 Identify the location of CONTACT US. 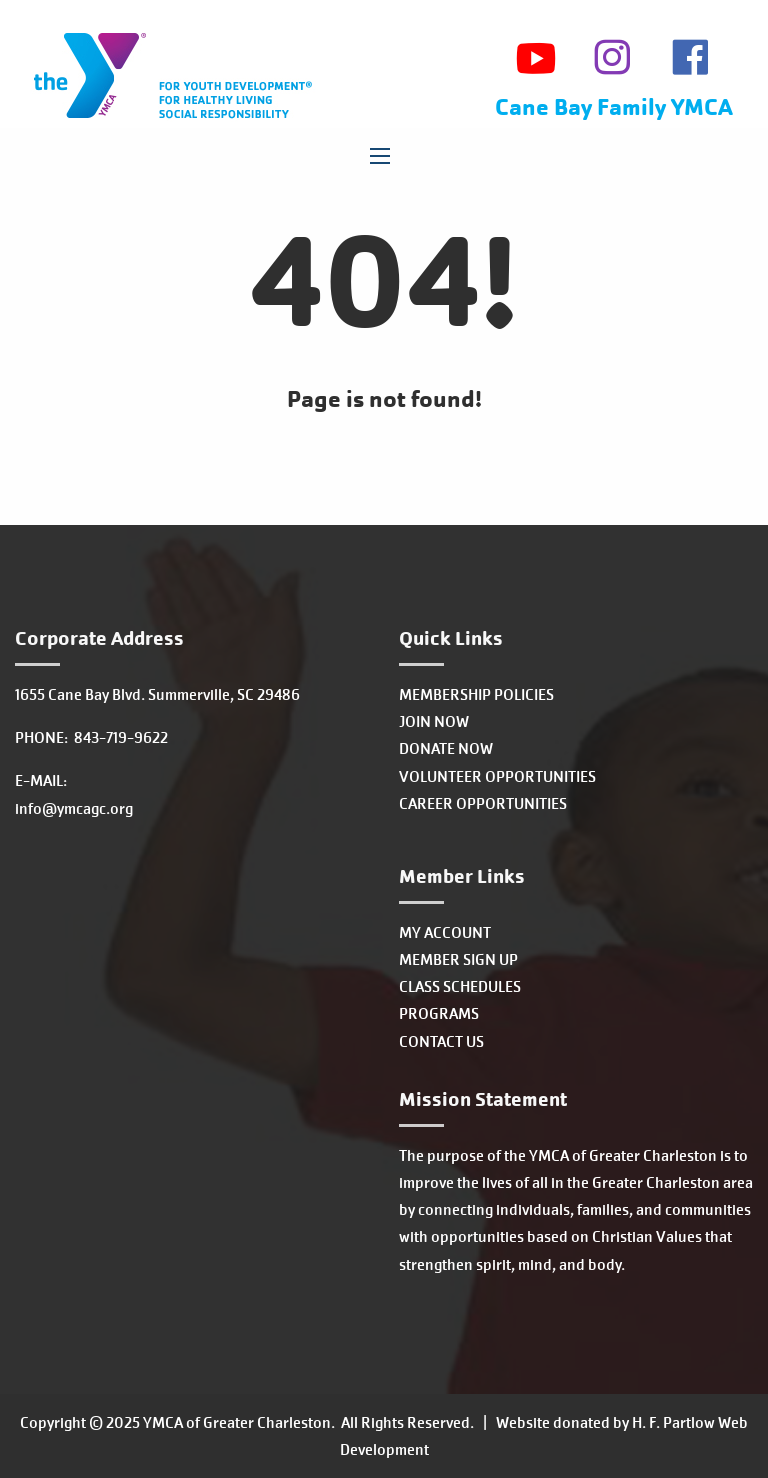
(441, 1041).